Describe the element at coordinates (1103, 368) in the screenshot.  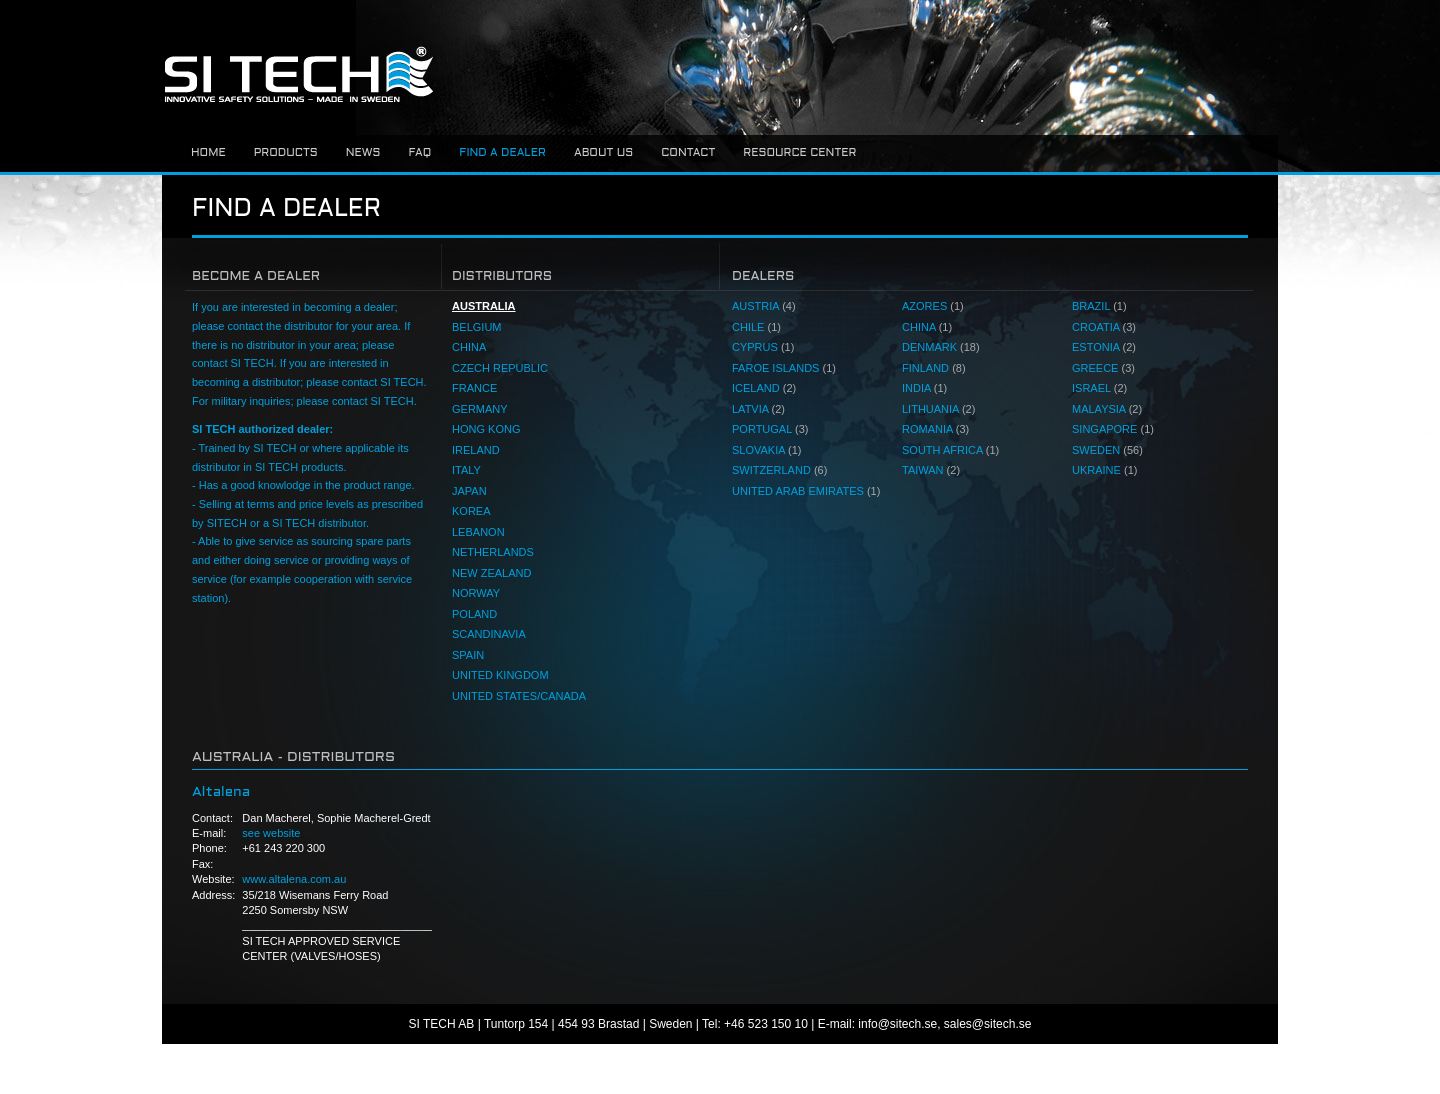
I see `GREECE` at that location.